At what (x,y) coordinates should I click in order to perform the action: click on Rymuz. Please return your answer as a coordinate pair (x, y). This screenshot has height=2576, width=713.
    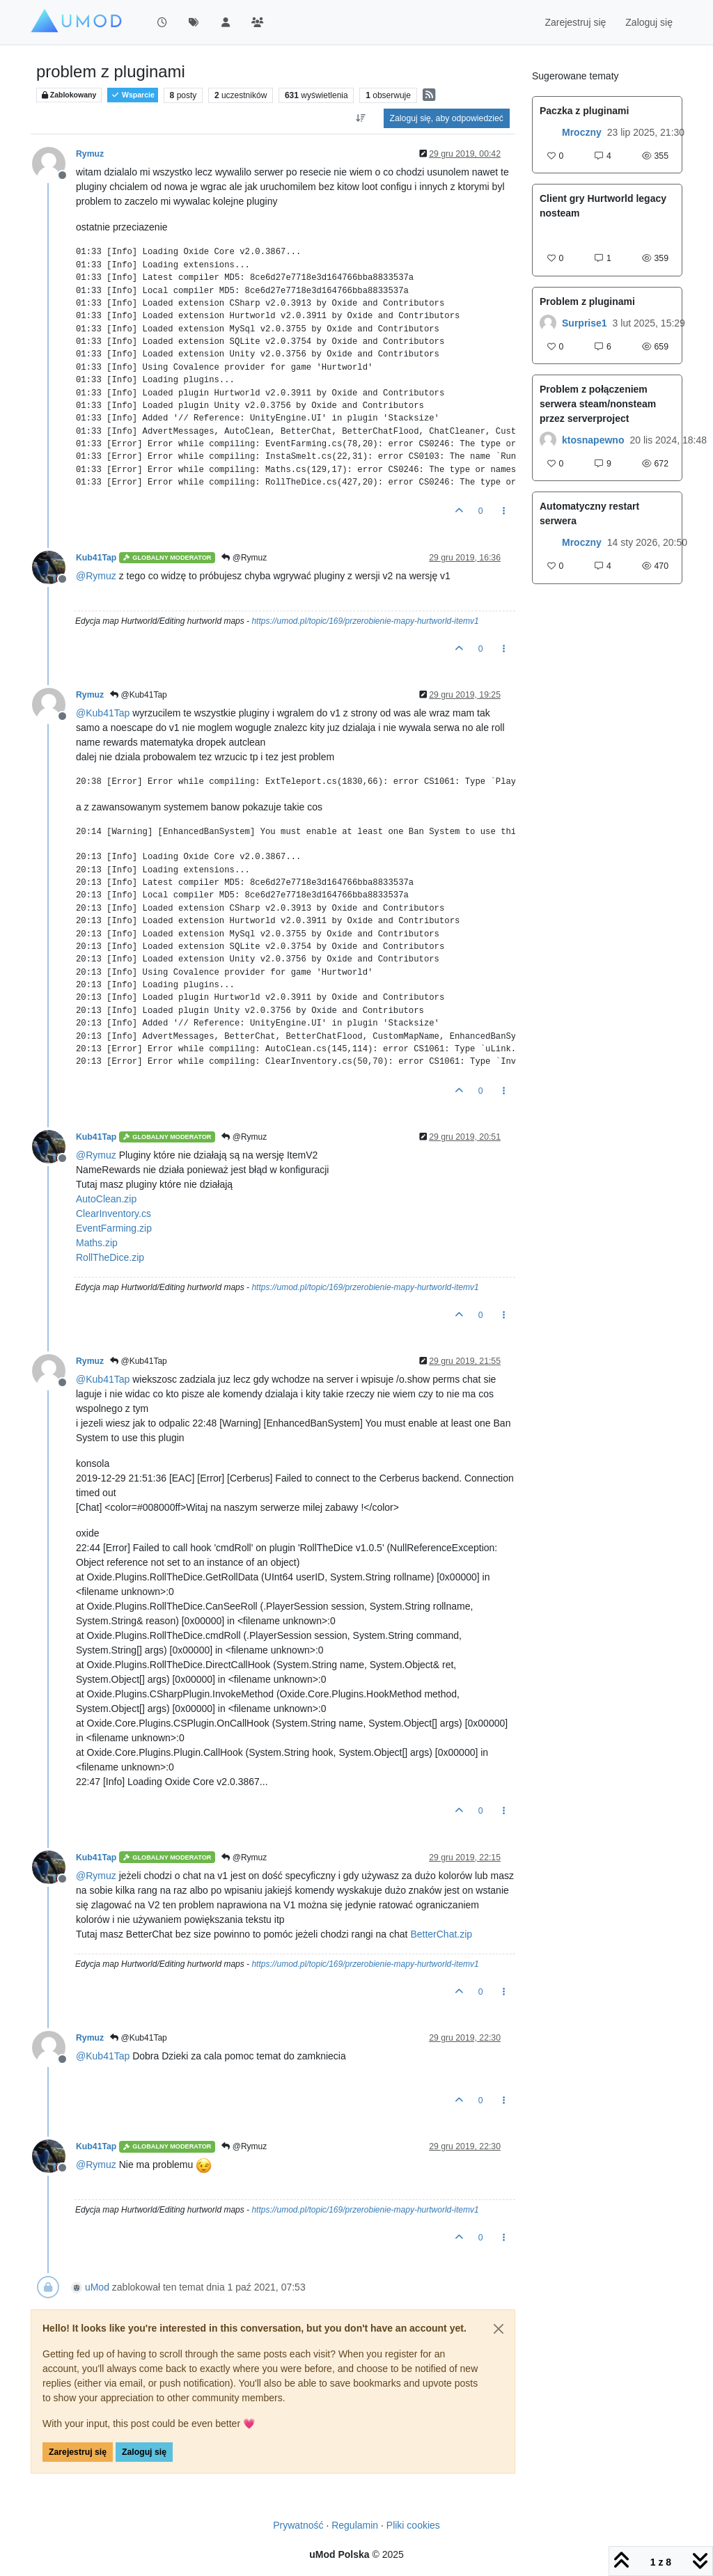
    Looking at the image, I should click on (90, 154).